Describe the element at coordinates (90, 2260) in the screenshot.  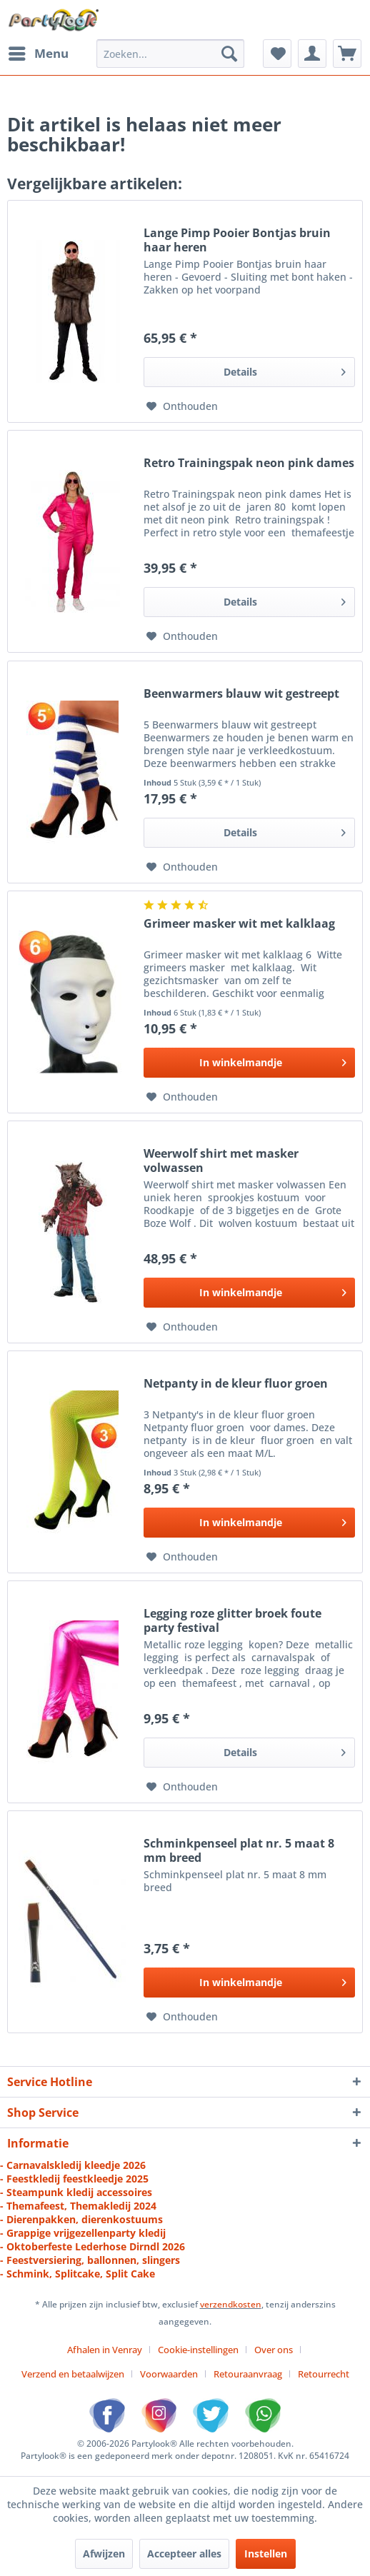
I see `- Feestversiering, ballonnen, slingers` at that location.